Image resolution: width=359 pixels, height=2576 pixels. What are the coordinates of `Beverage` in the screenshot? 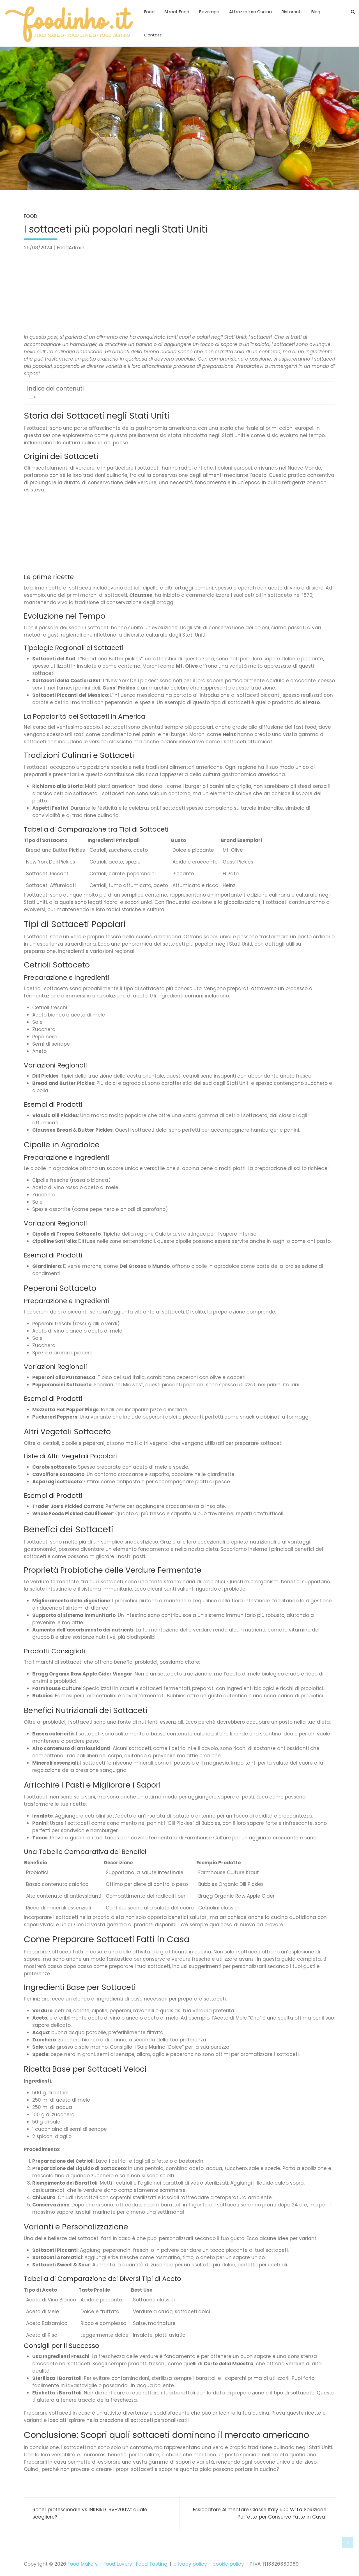 It's located at (209, 12).